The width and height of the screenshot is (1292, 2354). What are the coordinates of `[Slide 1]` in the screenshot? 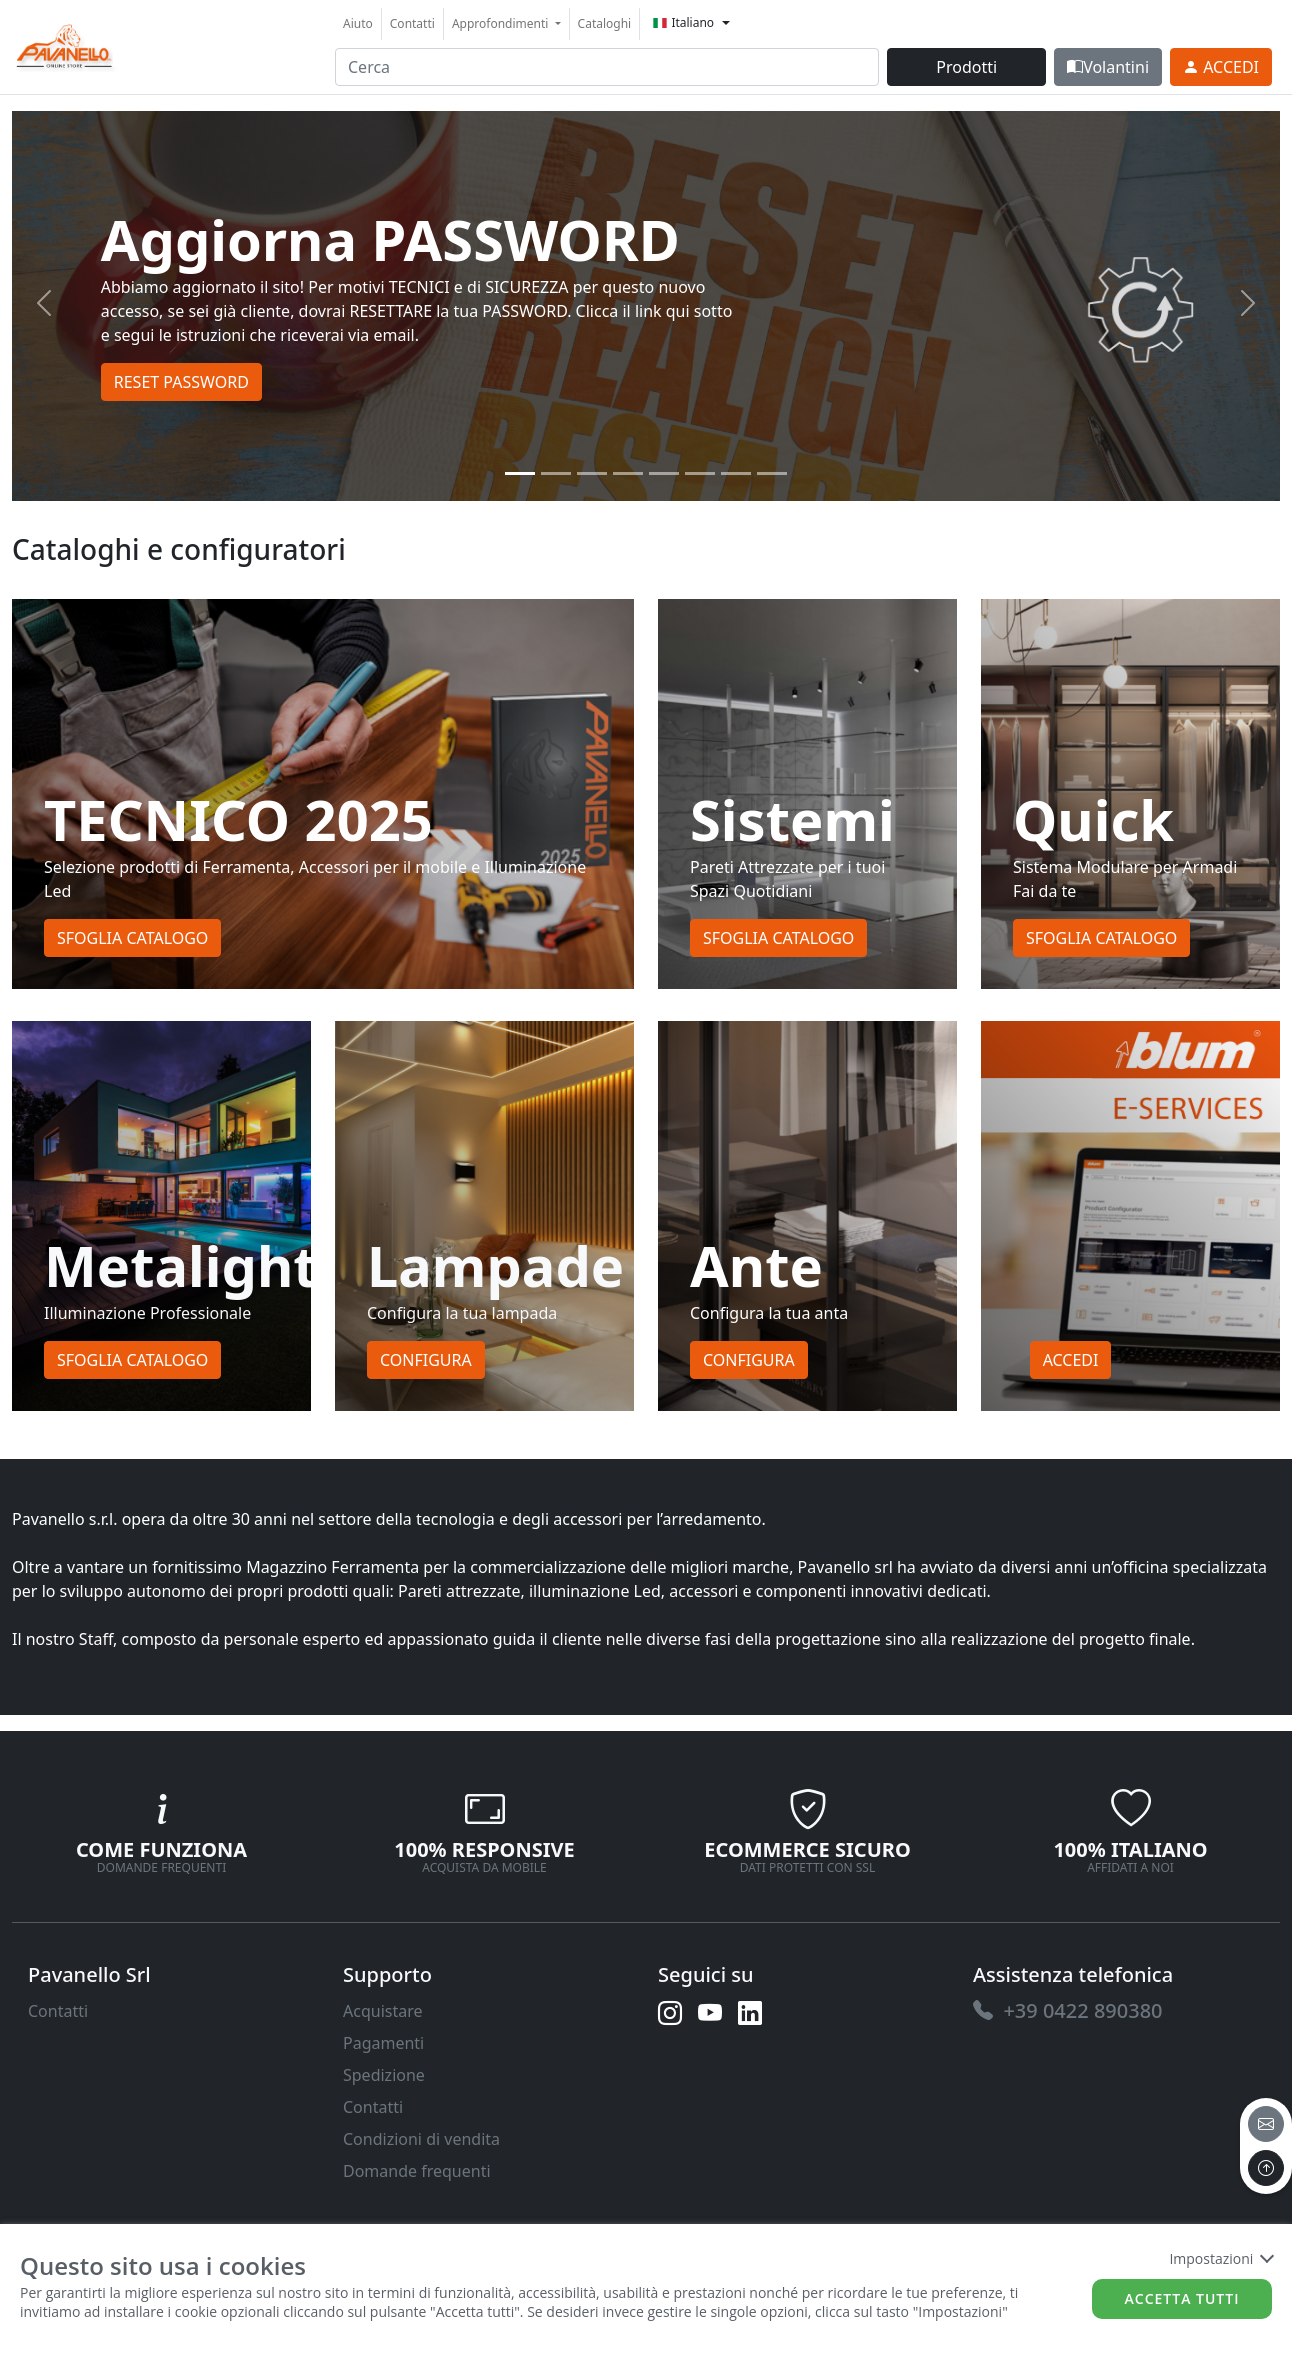 It's located at (556, 473).